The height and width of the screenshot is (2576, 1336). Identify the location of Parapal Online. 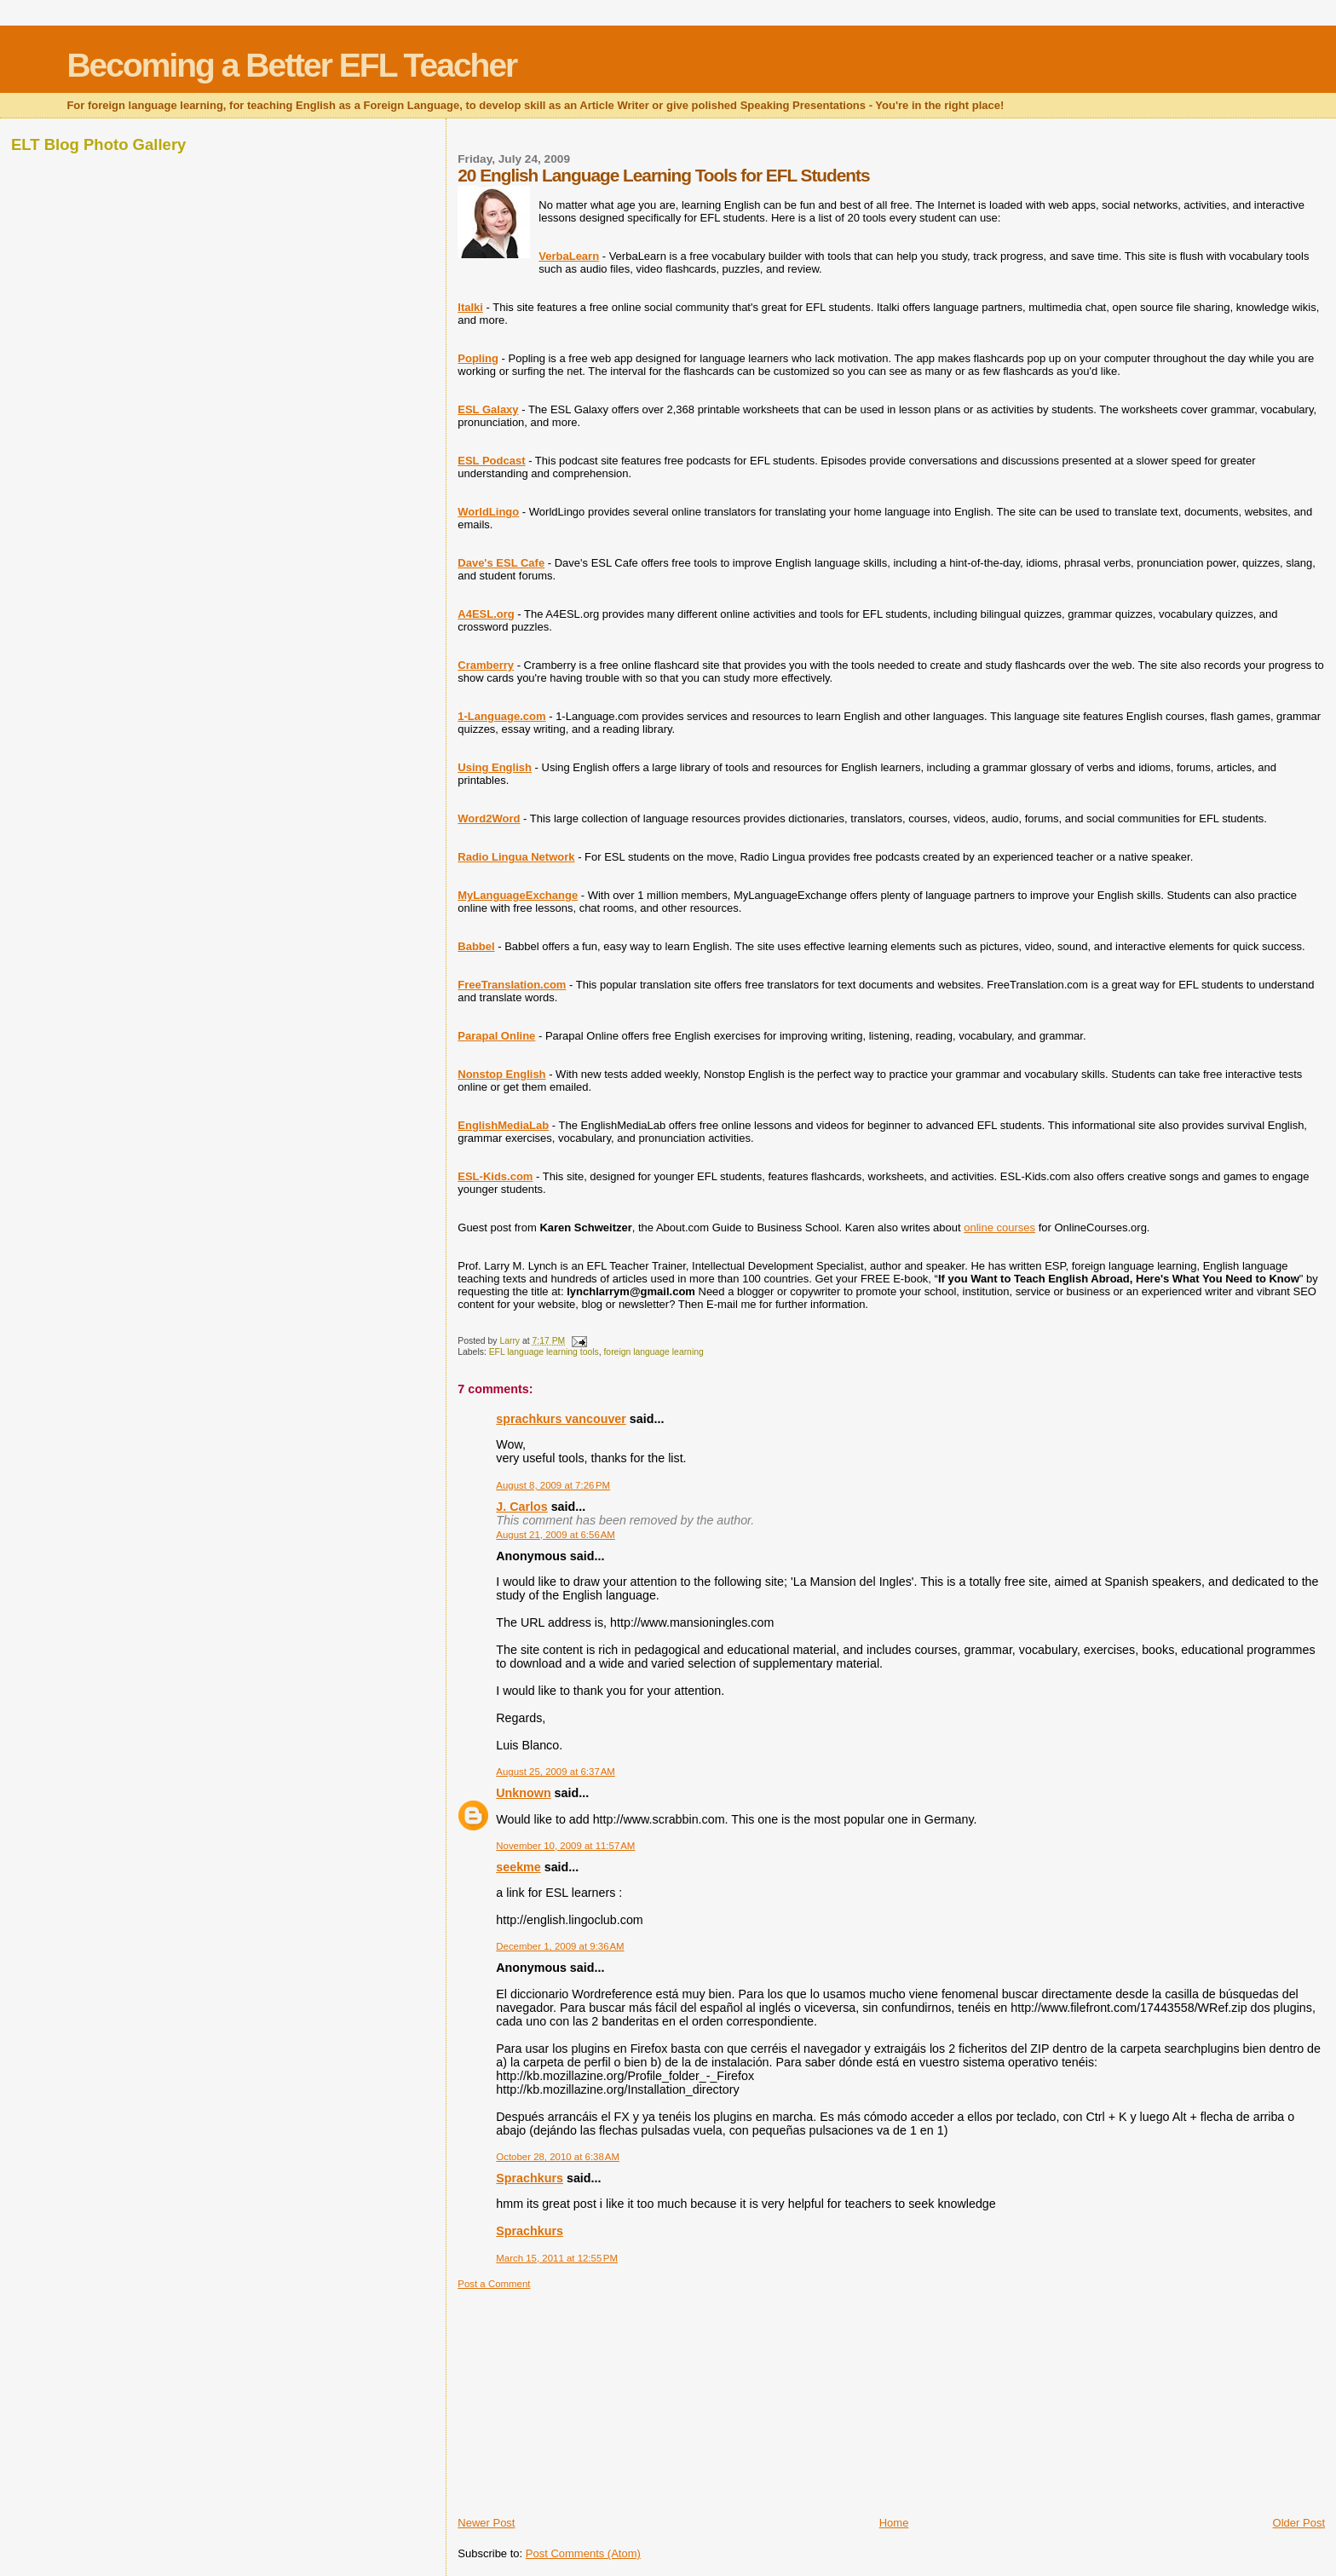
(496, 1035).